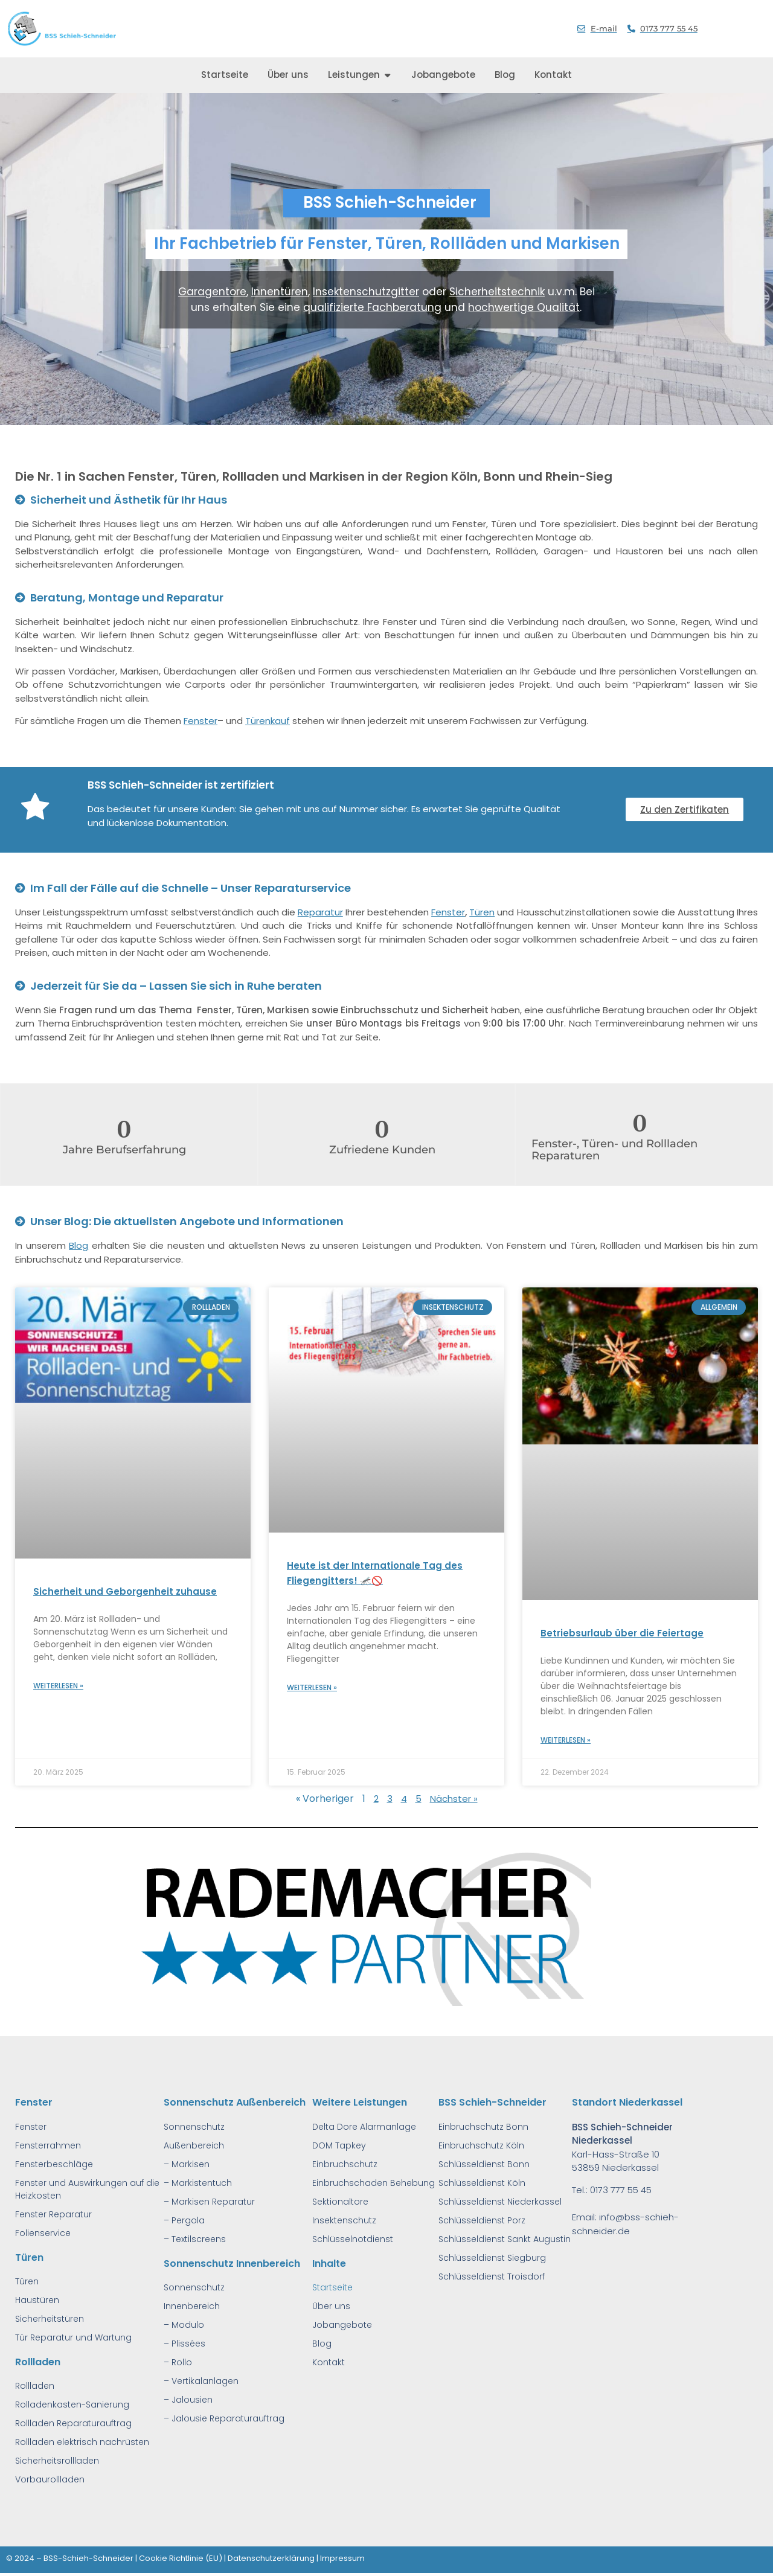  What do you see at coordinates (187, 2164) in the screenshot?
I see `– Markisen` at bounding box center [187, 2164].